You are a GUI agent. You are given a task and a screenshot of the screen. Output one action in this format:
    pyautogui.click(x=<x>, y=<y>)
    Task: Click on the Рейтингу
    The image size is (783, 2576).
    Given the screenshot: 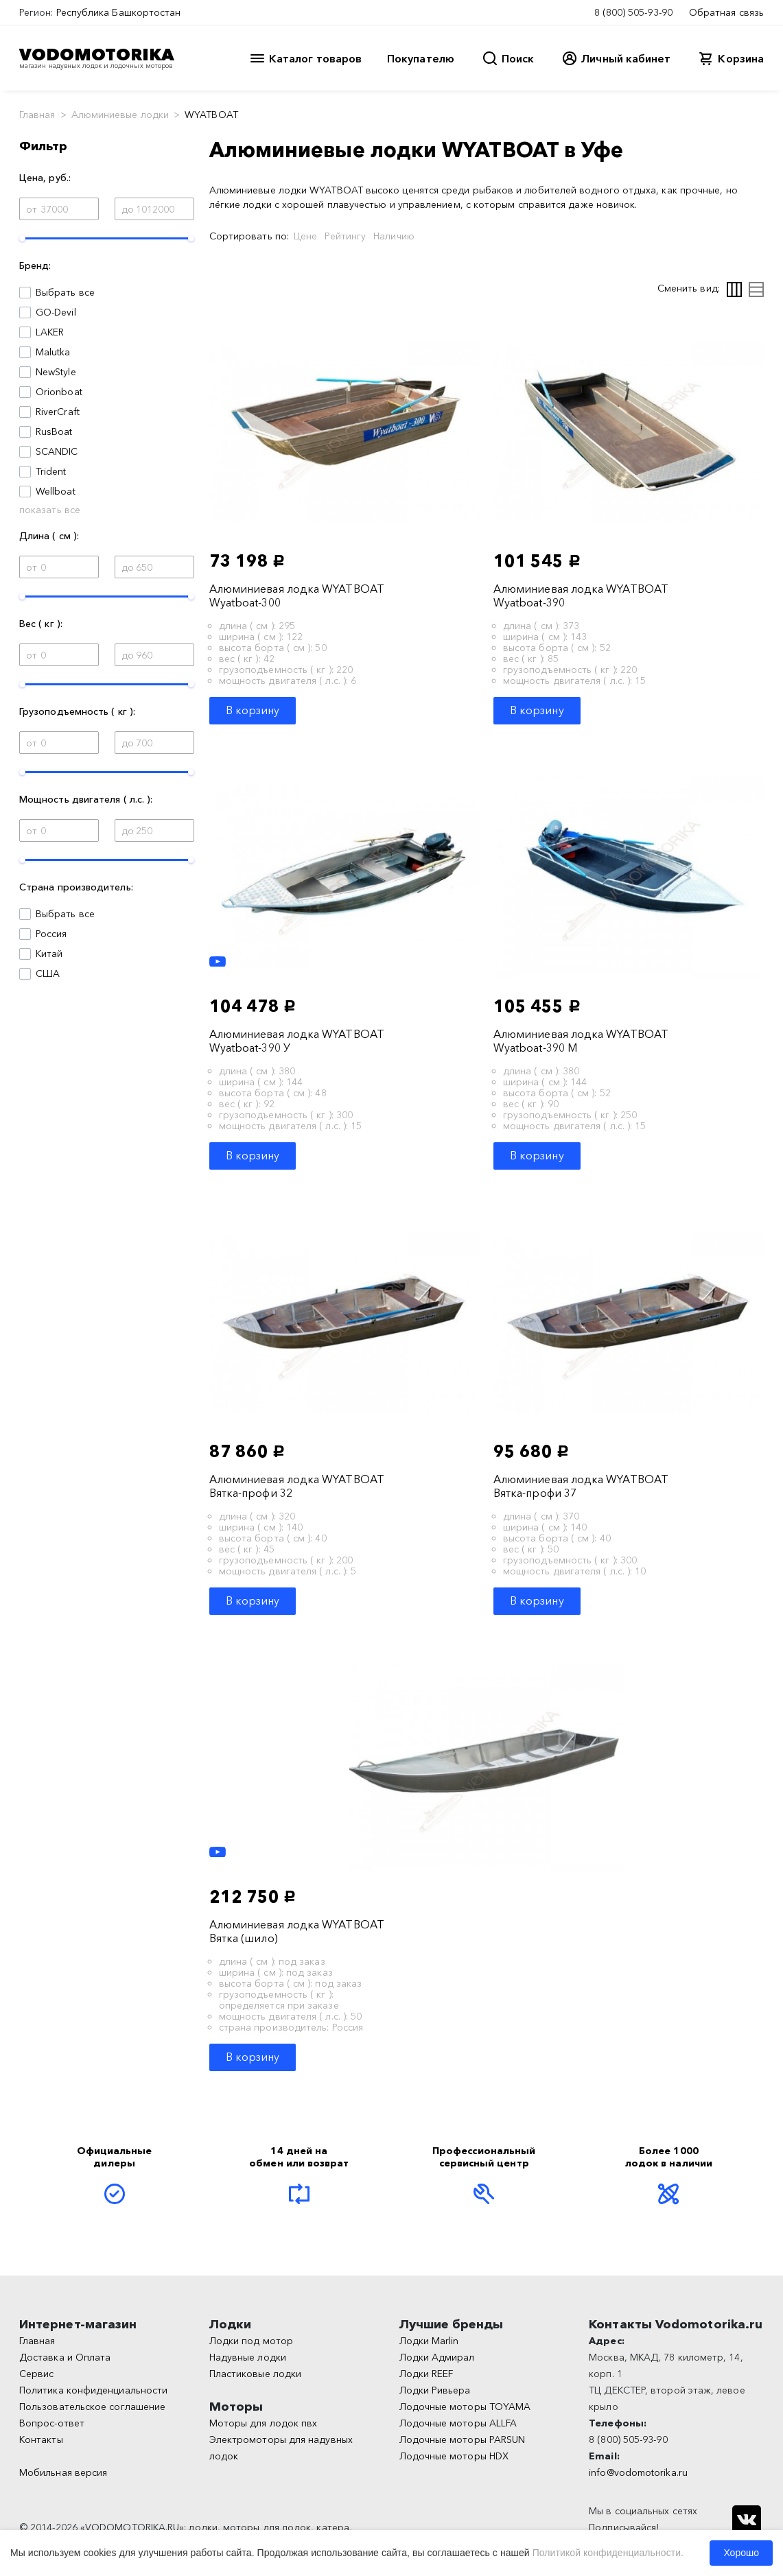 What is the action you would take?
    pyautogui.click(x=345, y=236)
    